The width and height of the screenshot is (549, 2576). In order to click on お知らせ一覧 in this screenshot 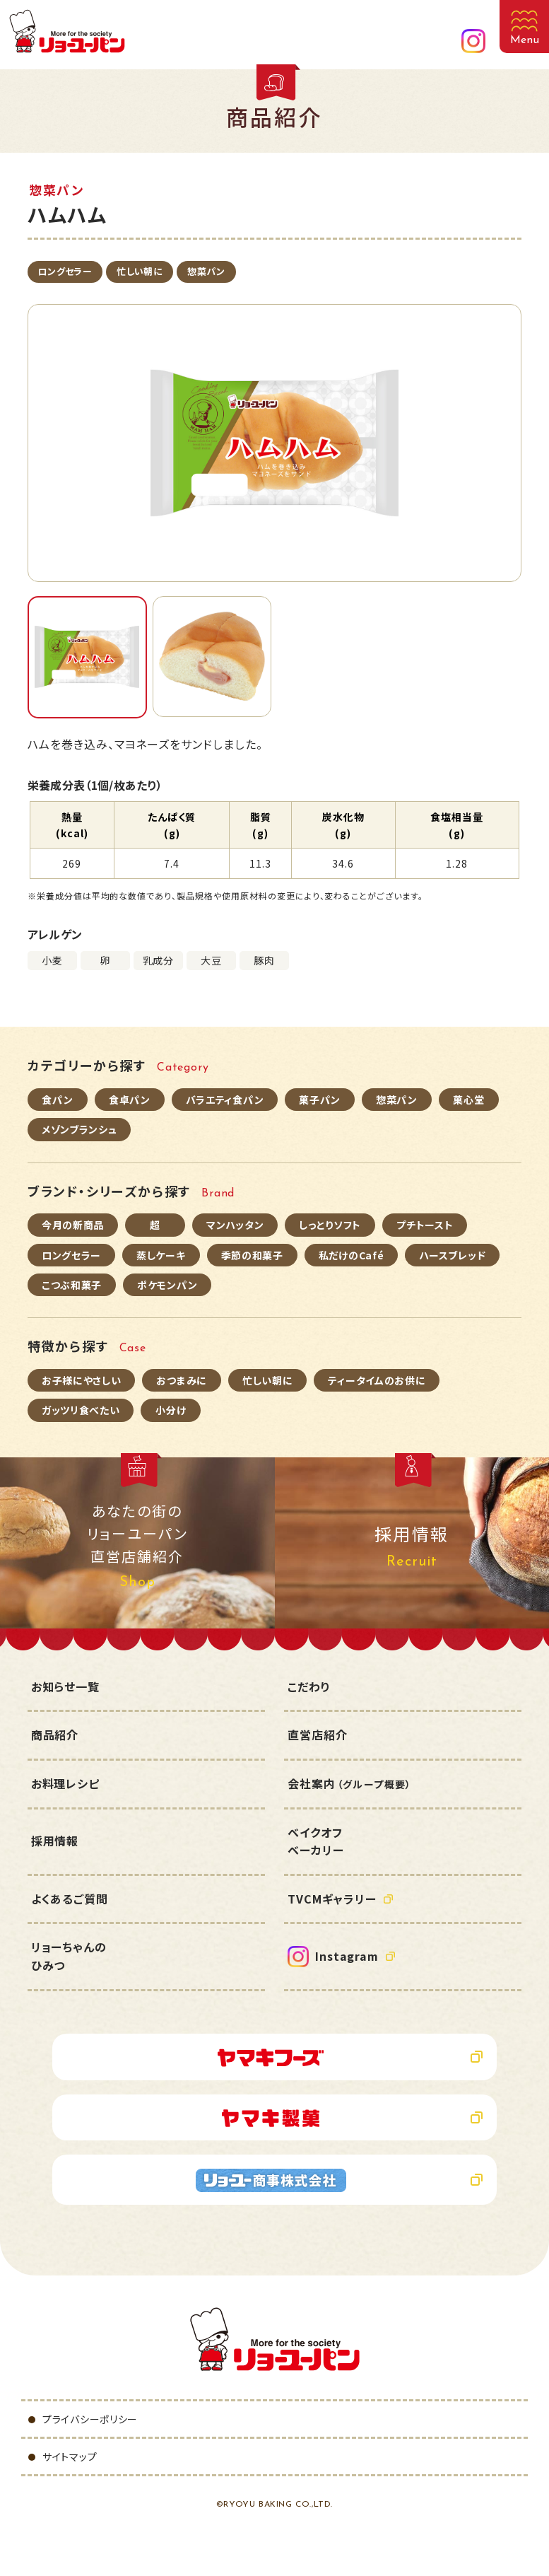, I will do `click(65, 1686)`.